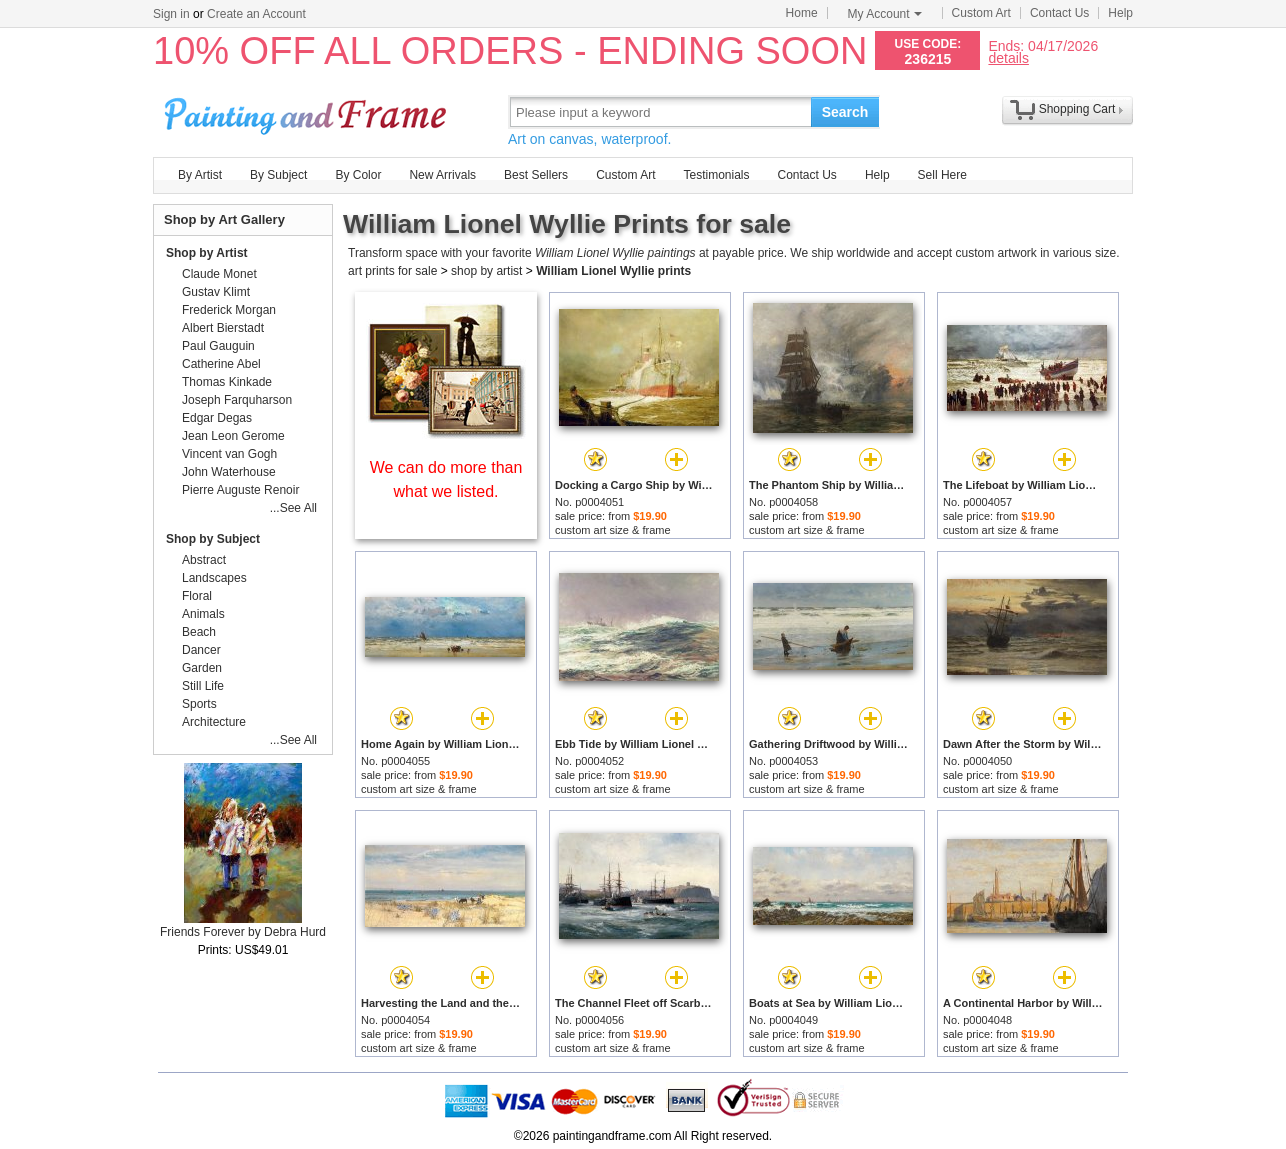  What do you see at coordinates (203, 686) in the screenshot?
I see `Still Life` at bounding box center [203, 686].